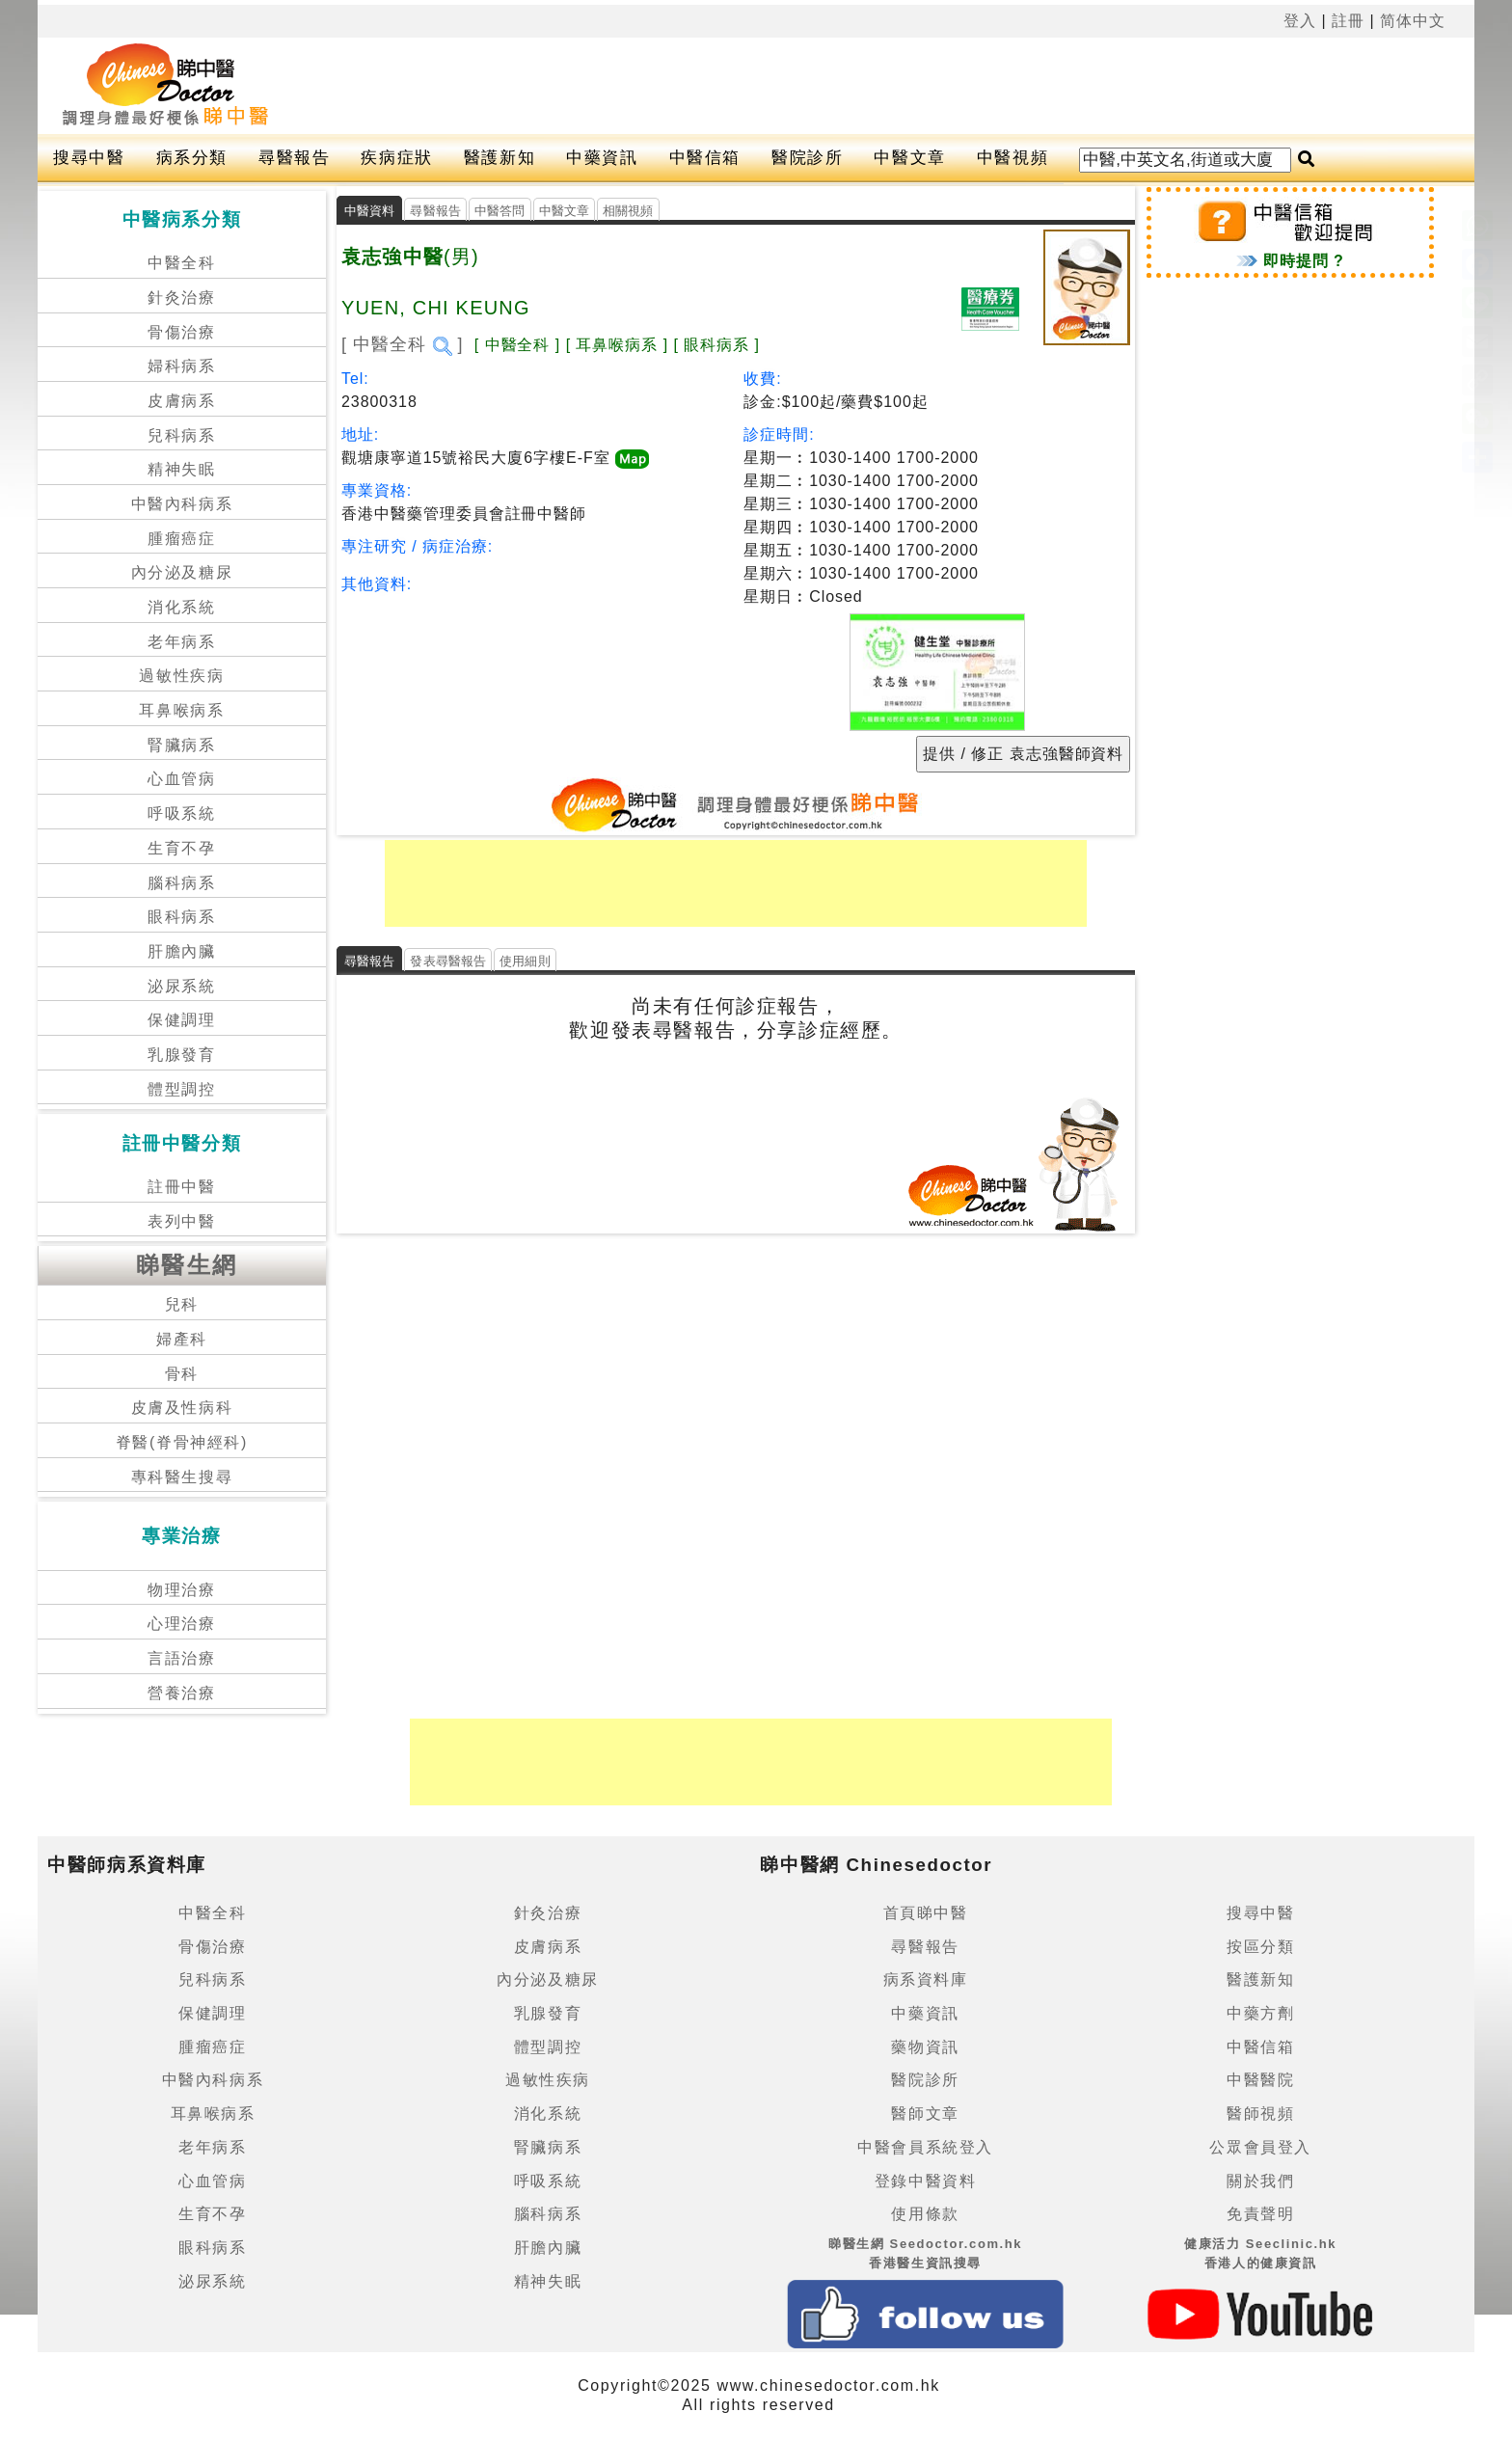  What do you see at coordinates (1012, 158) in the screenshot?
I see `中醫視頻` at bounding box center [1012, 158].